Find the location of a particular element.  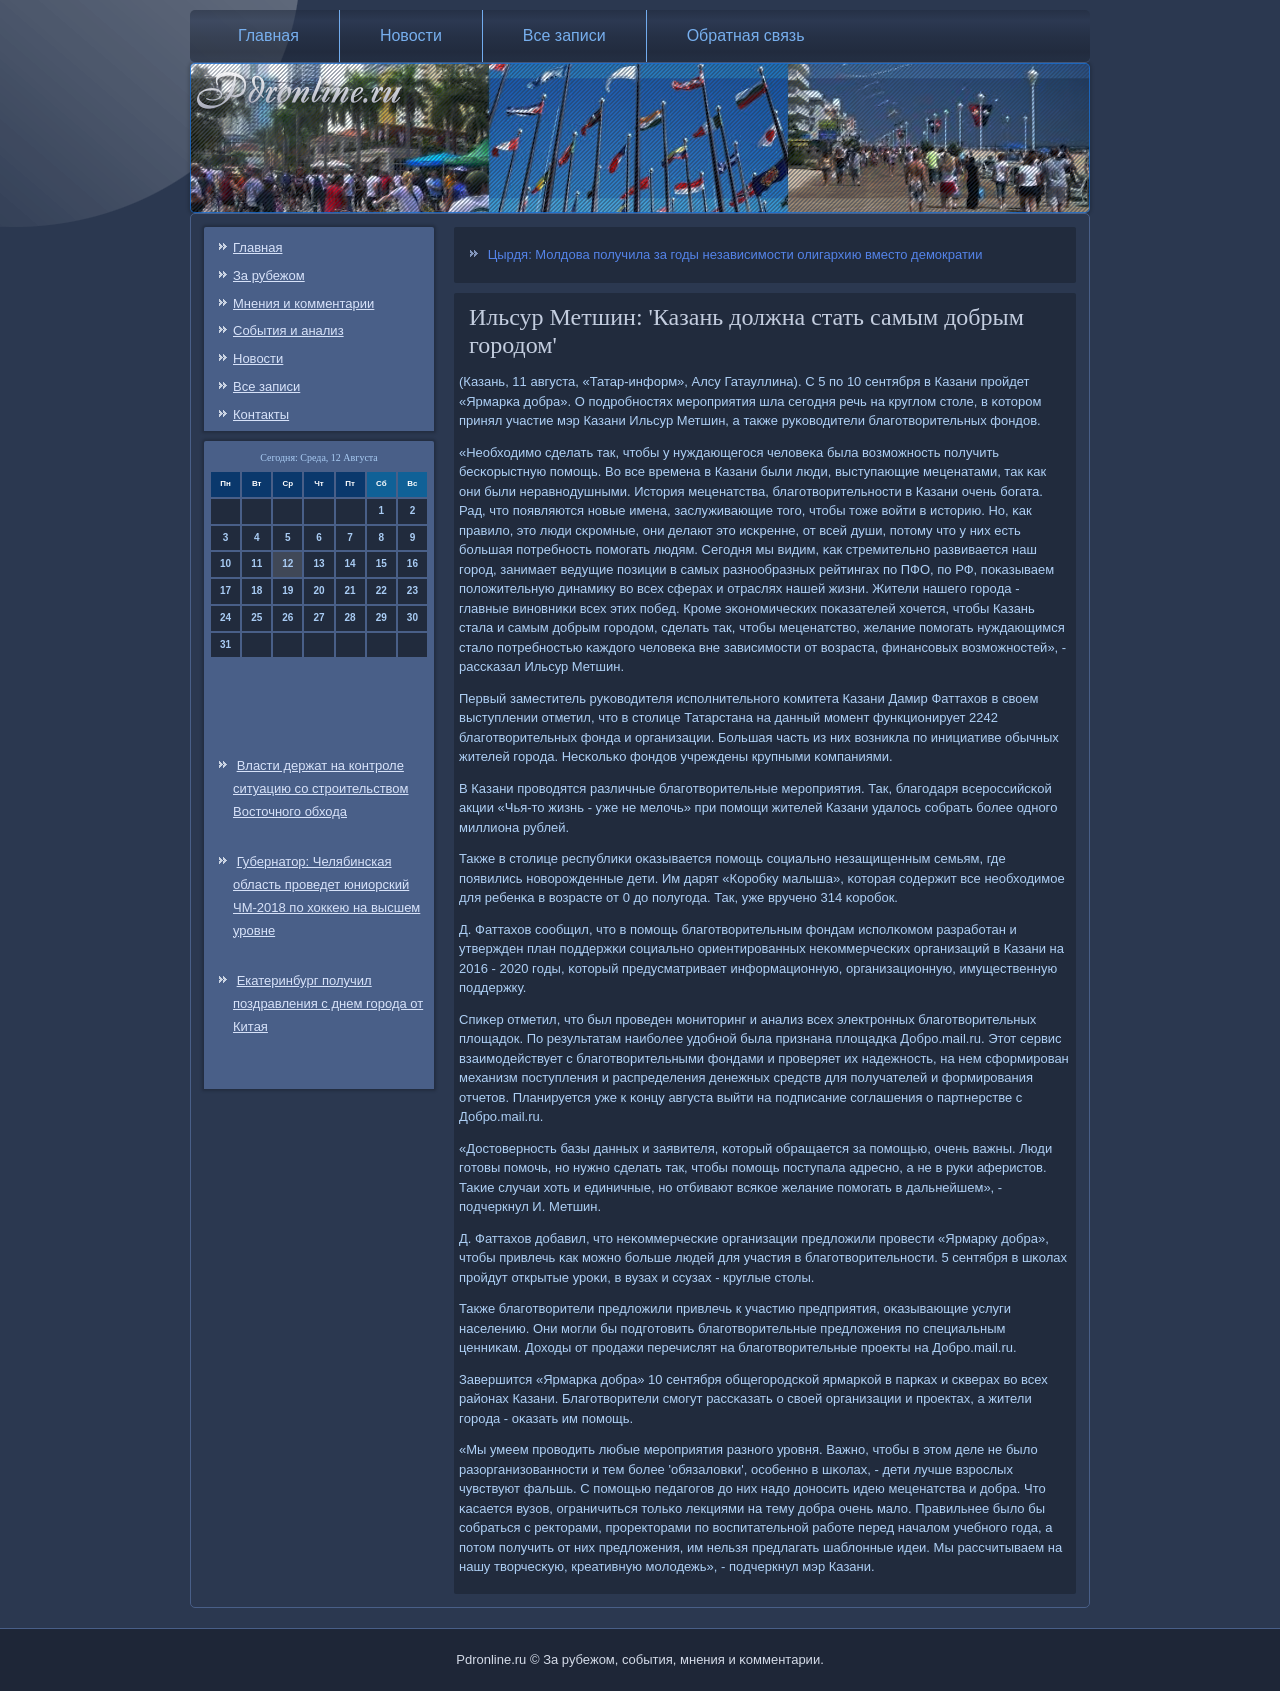

14 is located at coordinates (350, 563).